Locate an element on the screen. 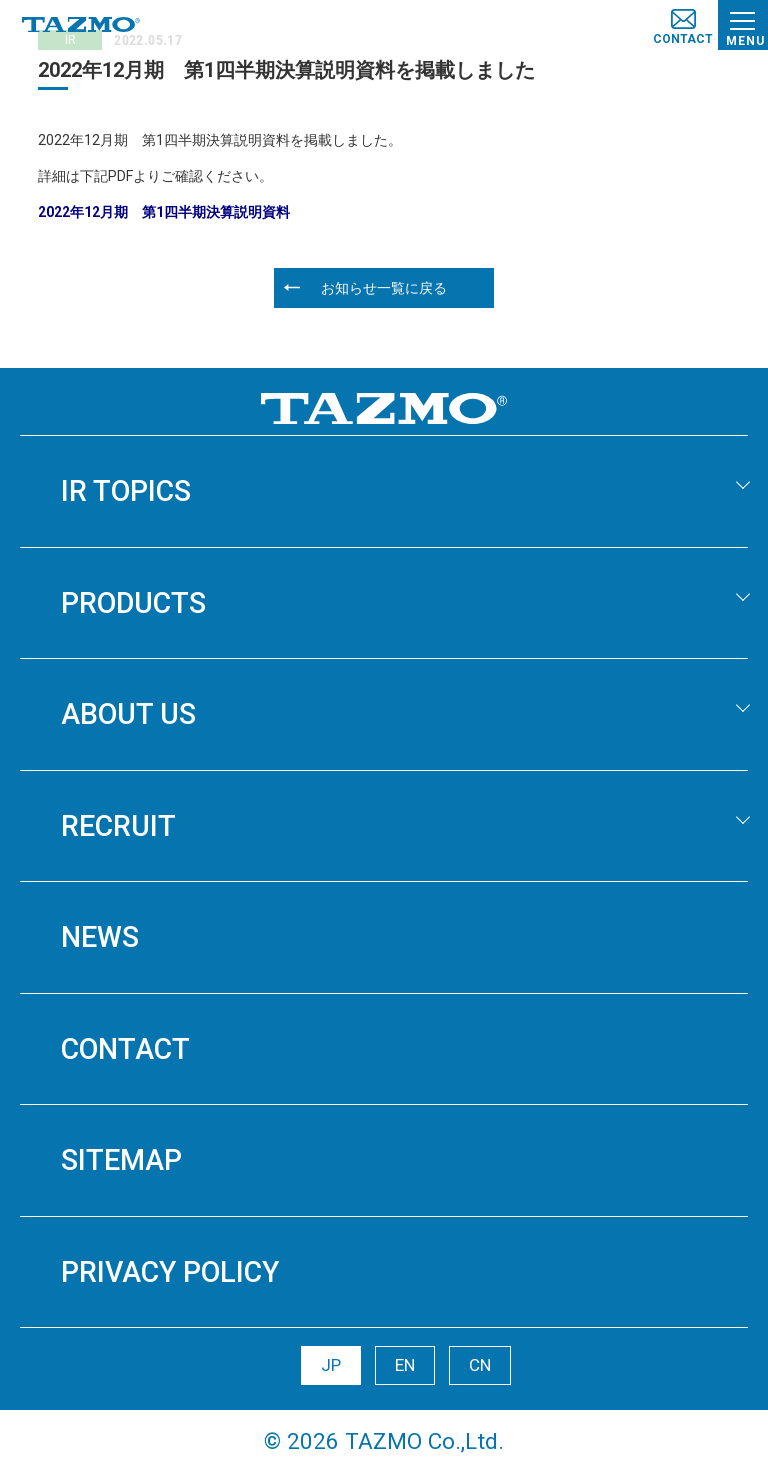 The width and height of the screenshot is (768, 1473). PRIVACY POLICY is located at coordinates (170, 1272).